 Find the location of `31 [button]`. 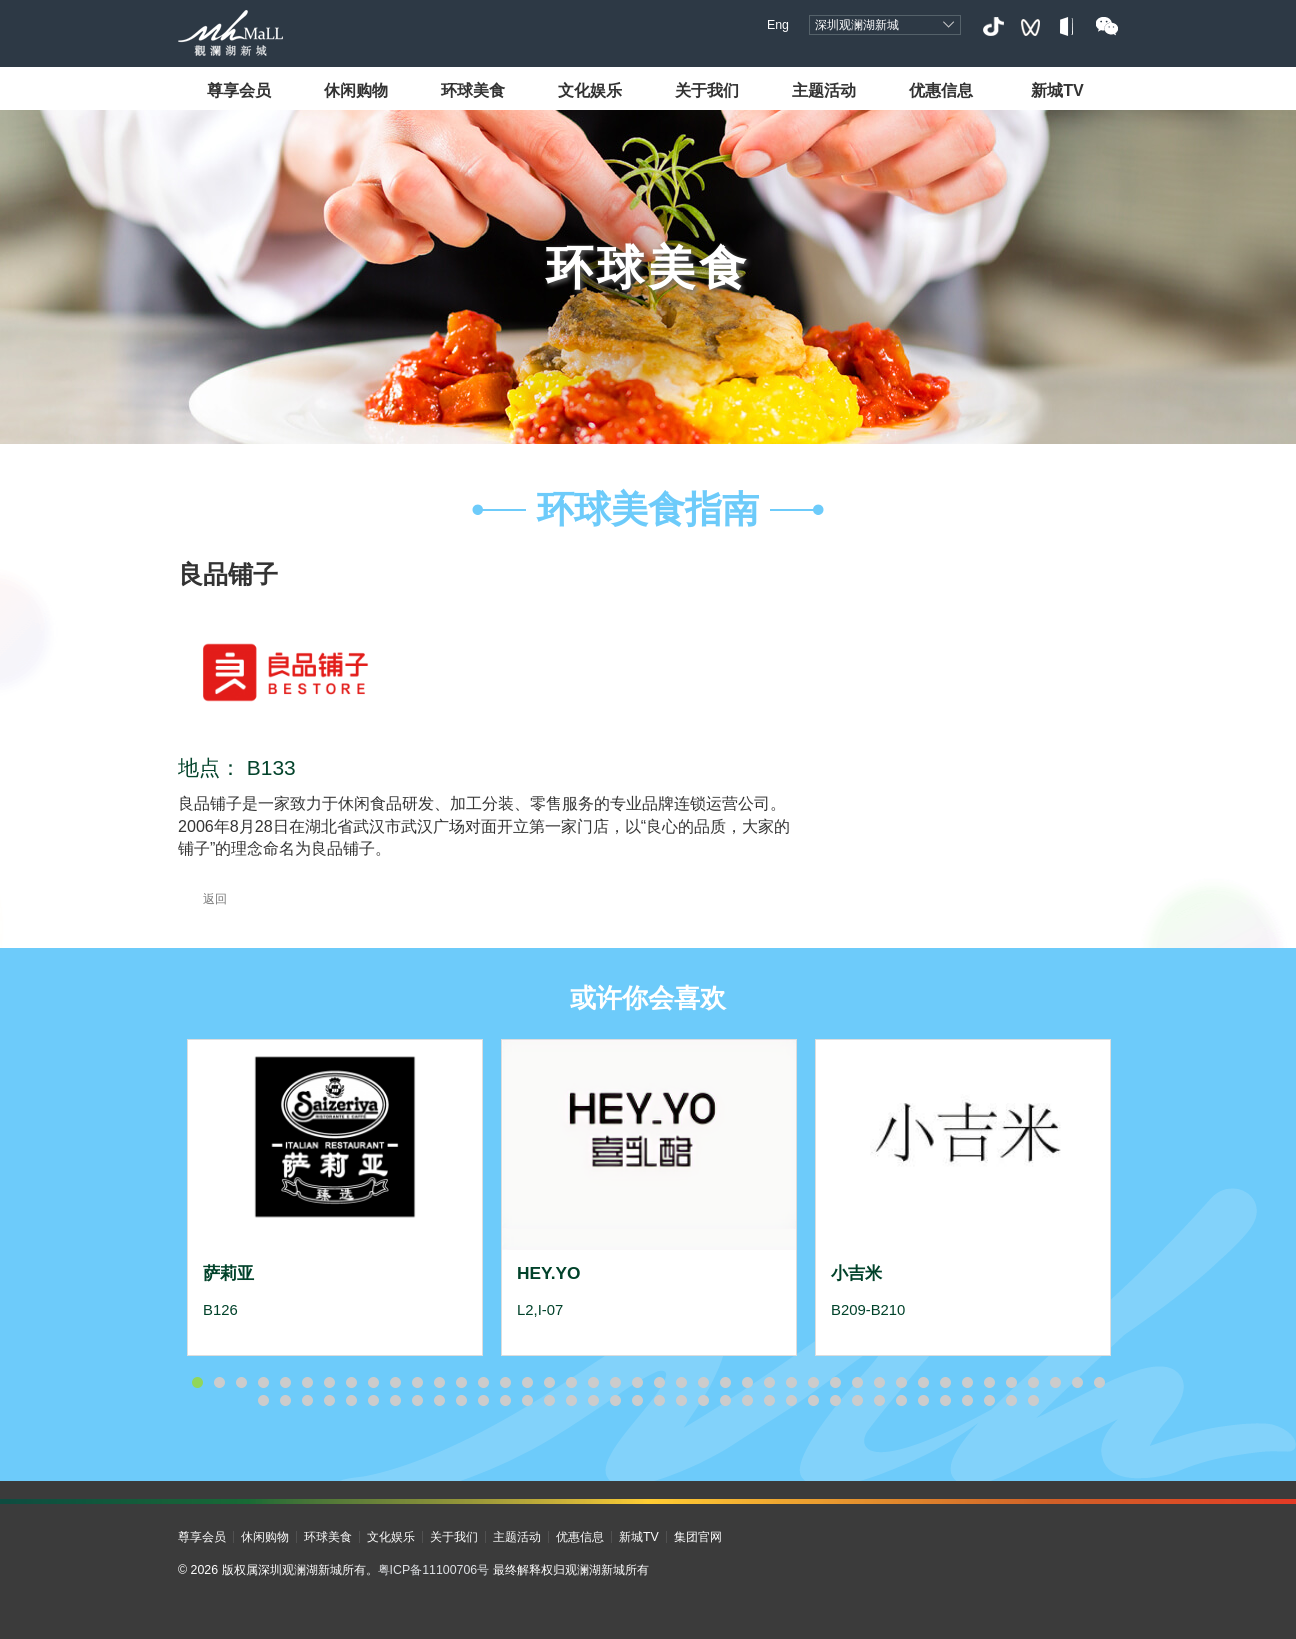

31 [button] is located at coordinates (857, 1382).